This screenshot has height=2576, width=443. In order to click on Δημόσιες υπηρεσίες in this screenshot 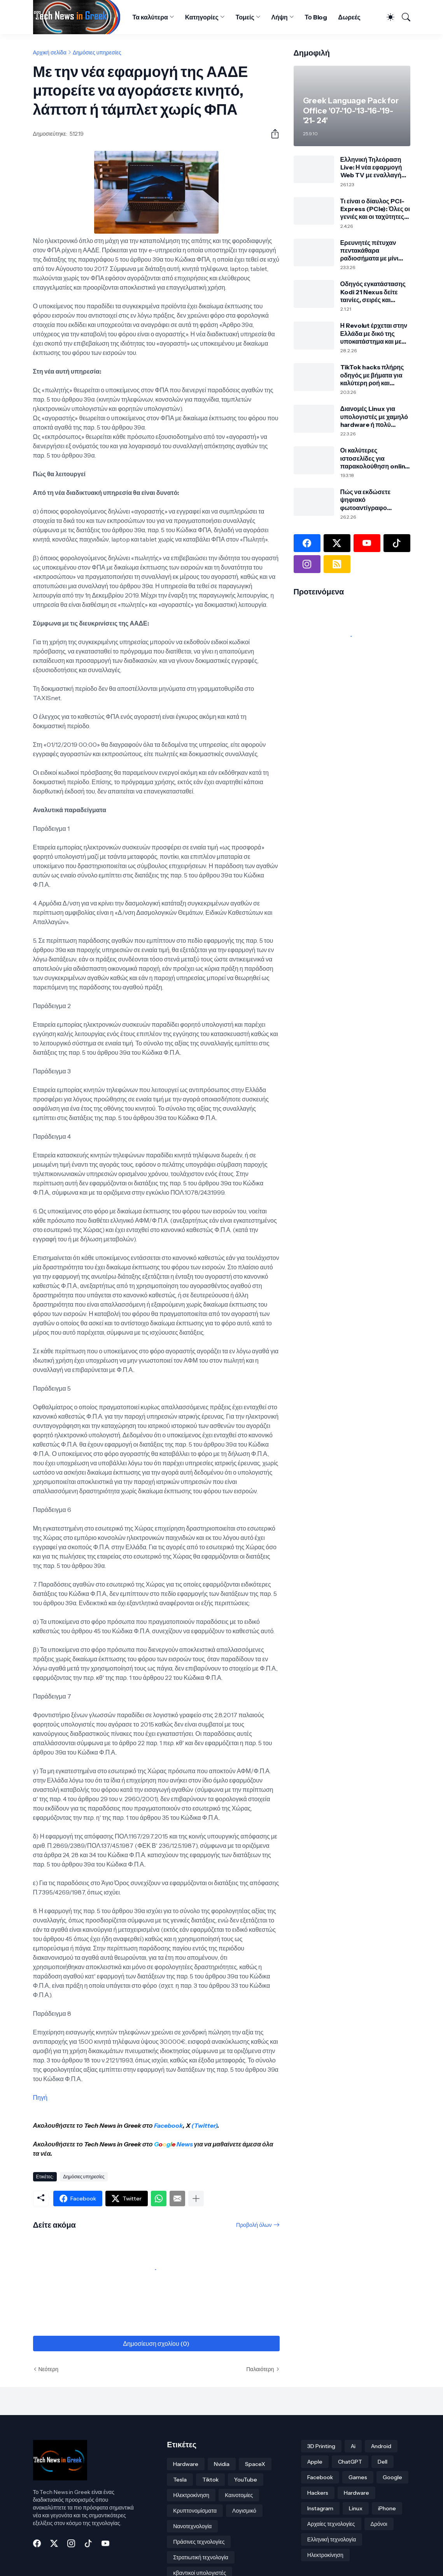, I will do `click(97, 52)`.